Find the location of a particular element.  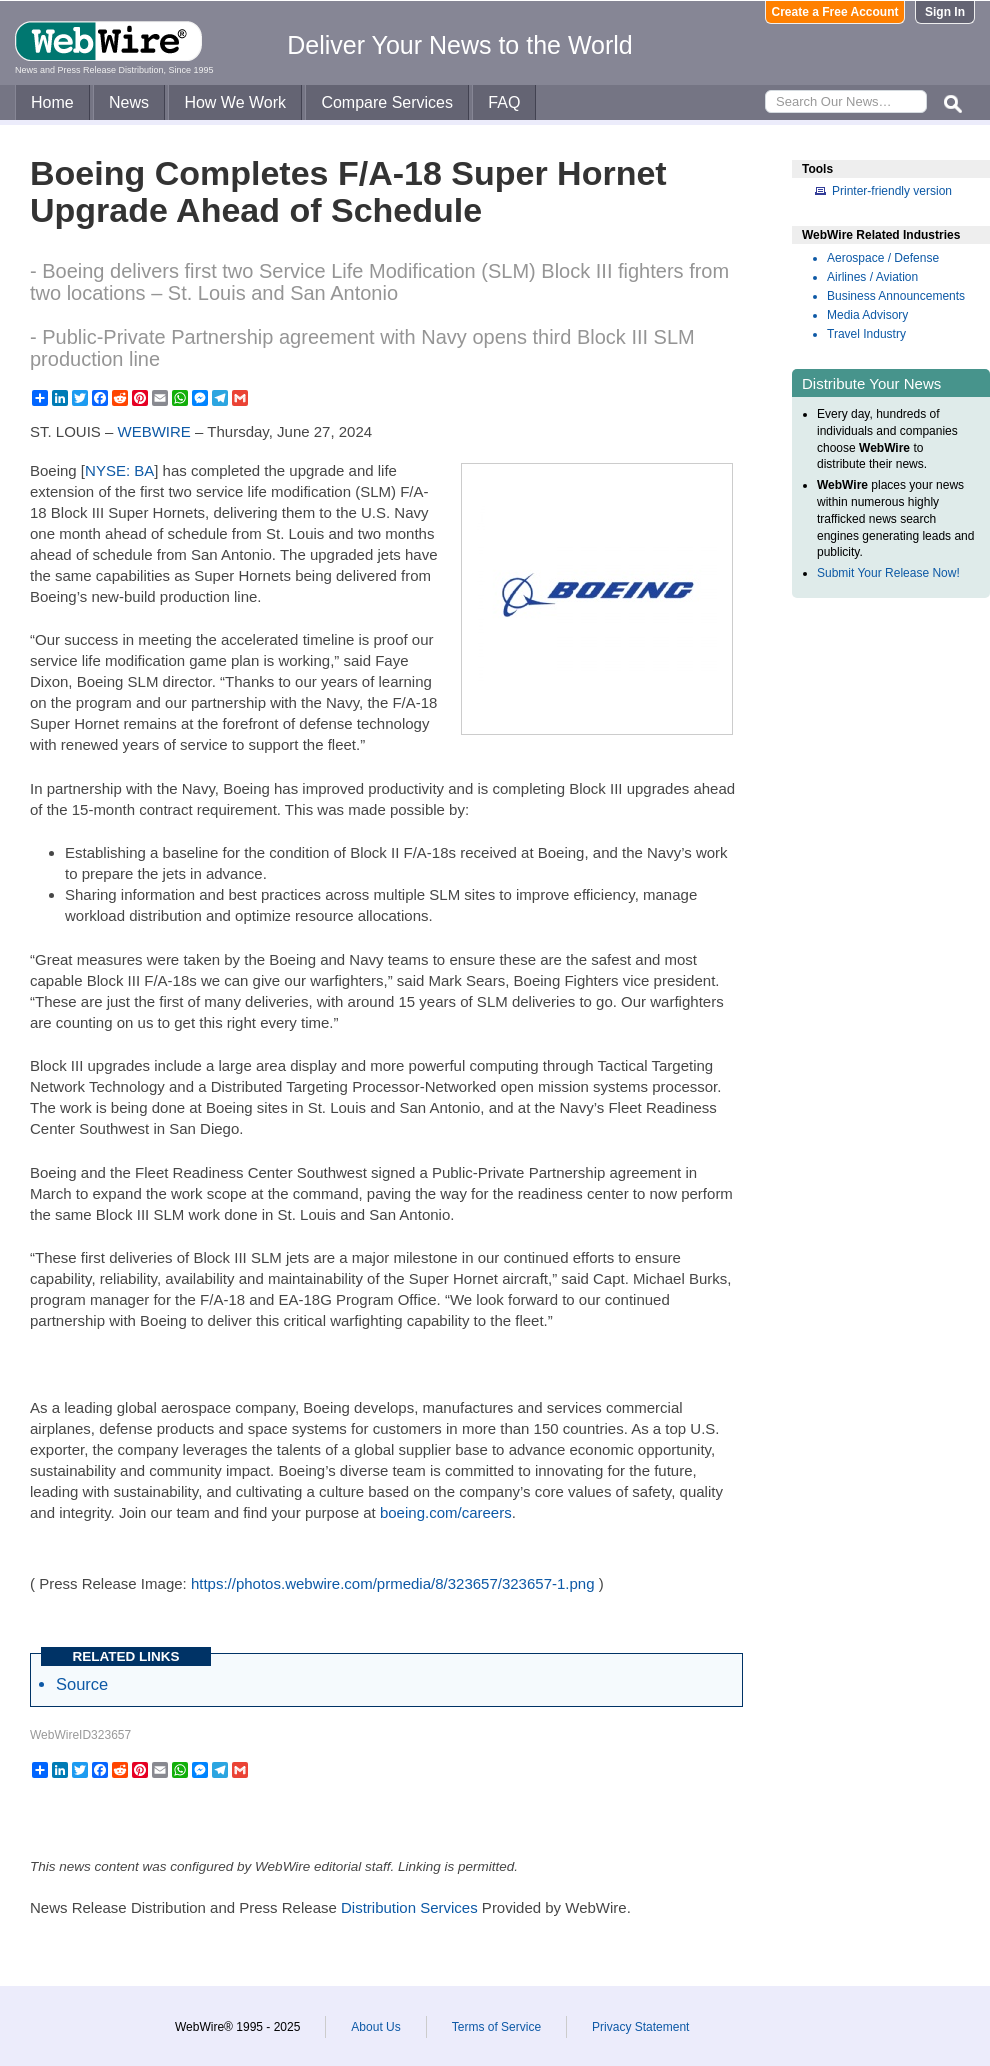

Travel Industry is located at coordinates (866, 334).